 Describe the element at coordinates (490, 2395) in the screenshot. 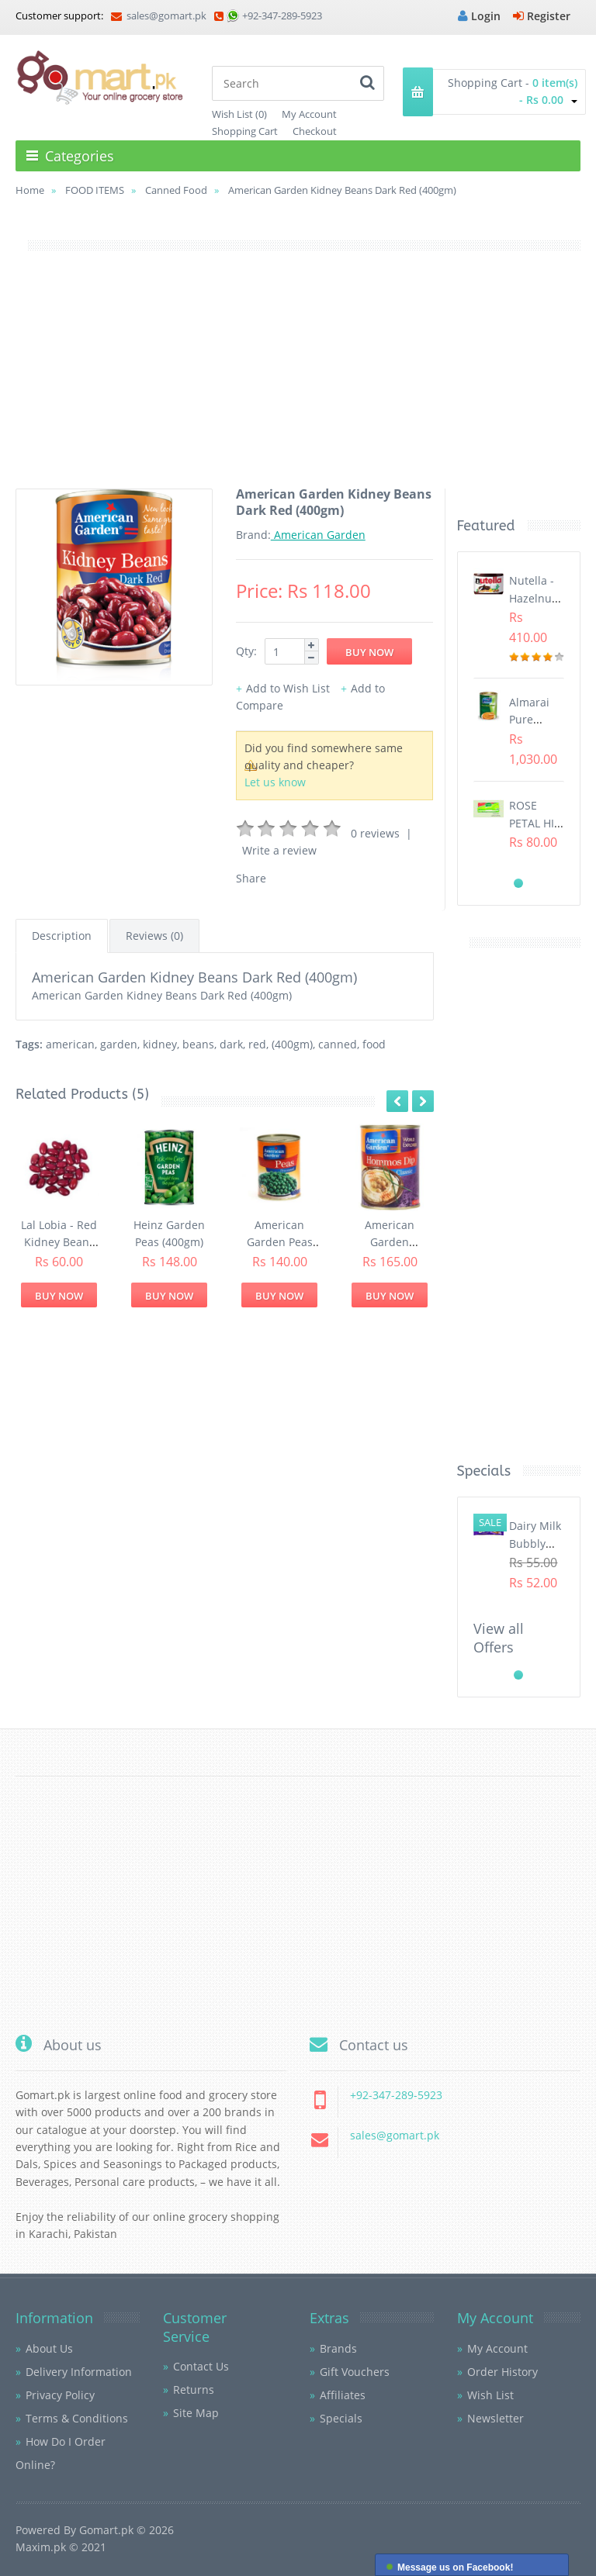

I see `Wish List` at that location.